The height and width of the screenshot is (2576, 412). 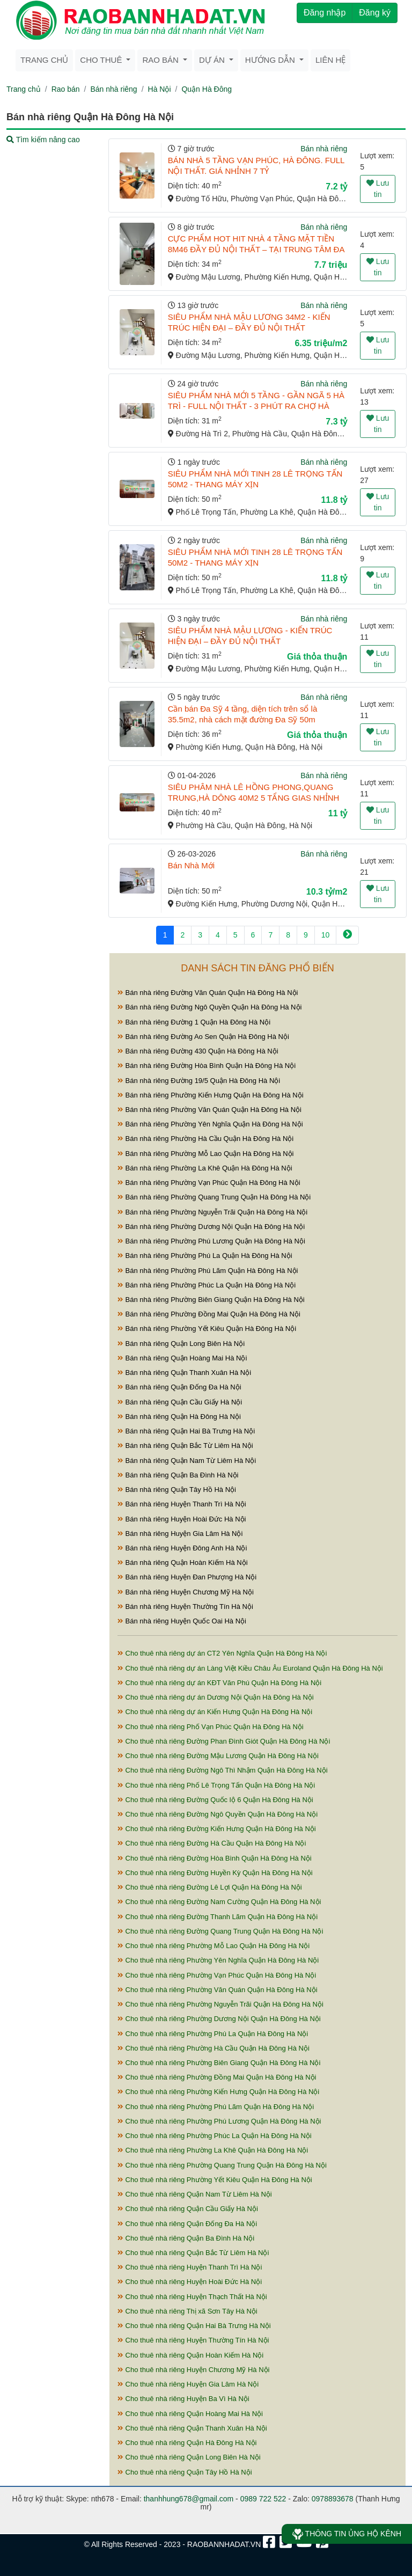 I want to click on Bán nhà riêng Quận Long Biên Hà Nội, so click(x=181, y=1344).